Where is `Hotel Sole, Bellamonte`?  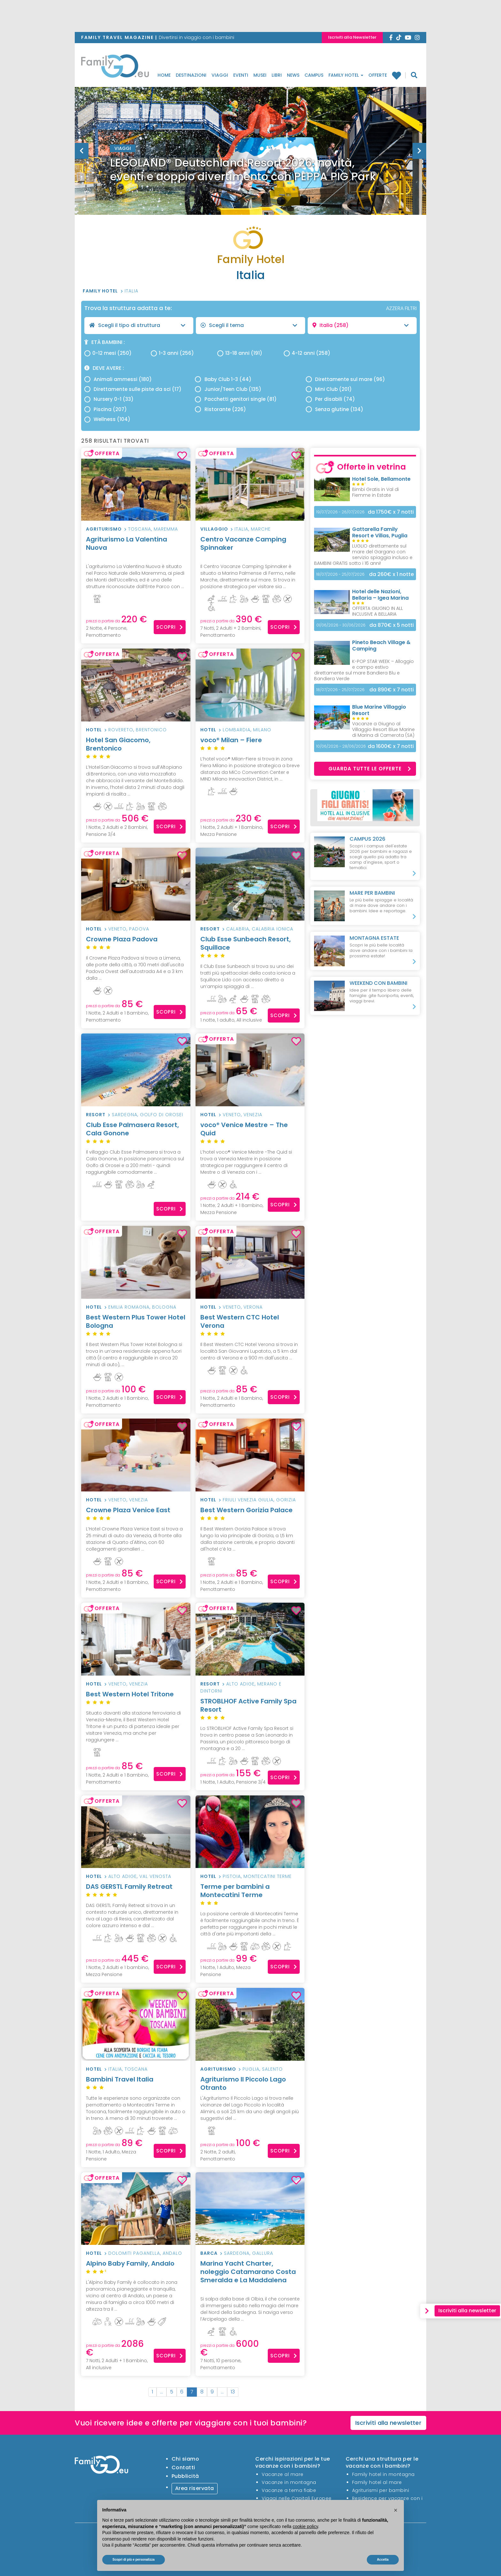 Hotel Sole, Bellamonte is located at coordinates (381, 479).